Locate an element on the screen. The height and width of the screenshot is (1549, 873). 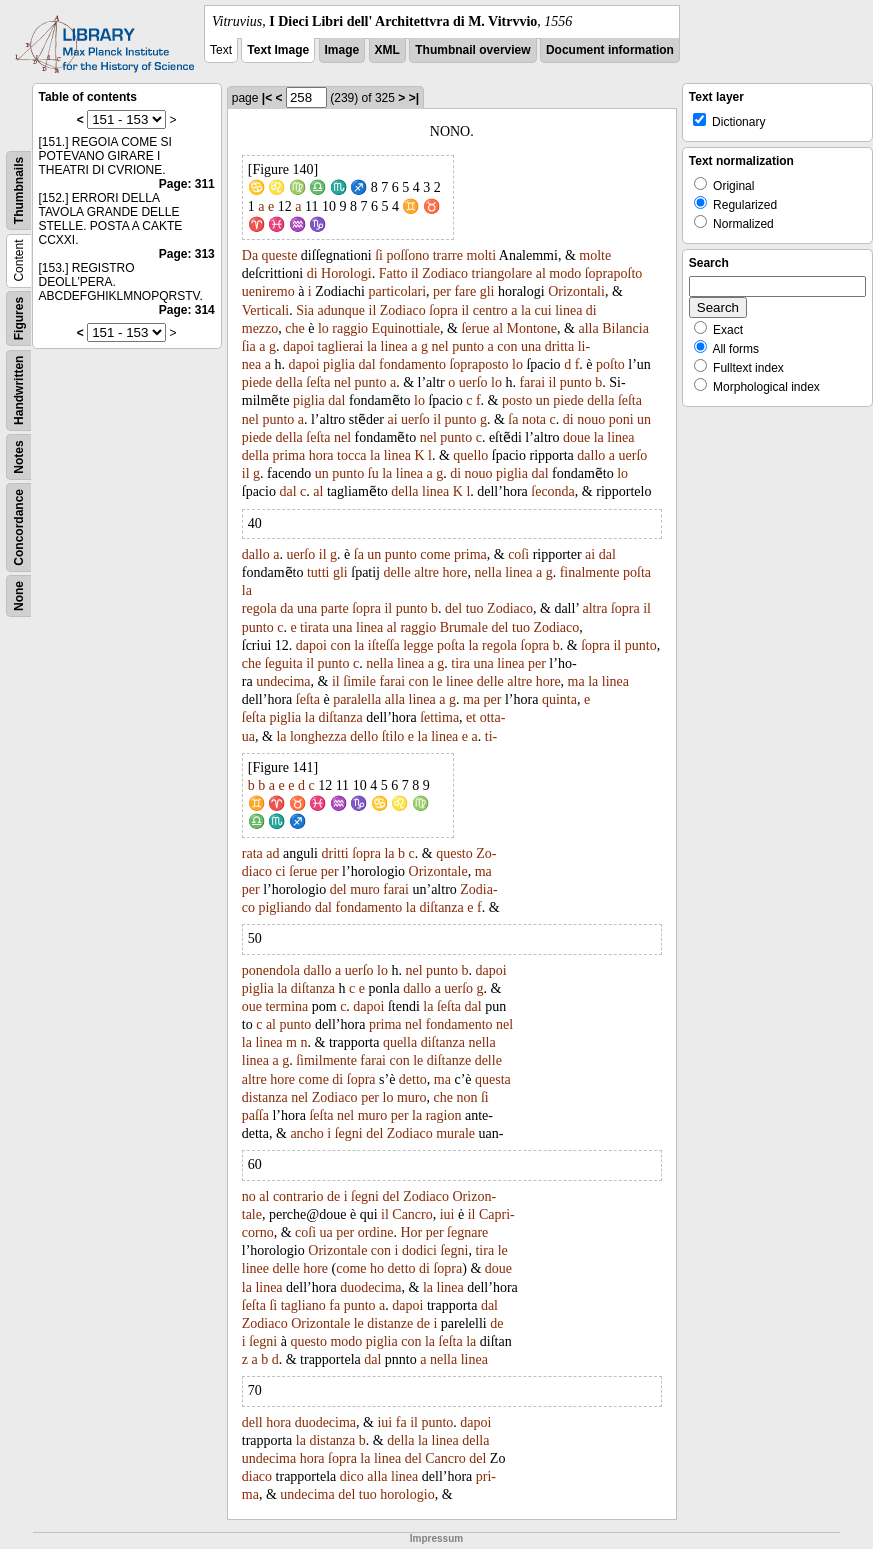
regola is located at coordinates (259, 608).